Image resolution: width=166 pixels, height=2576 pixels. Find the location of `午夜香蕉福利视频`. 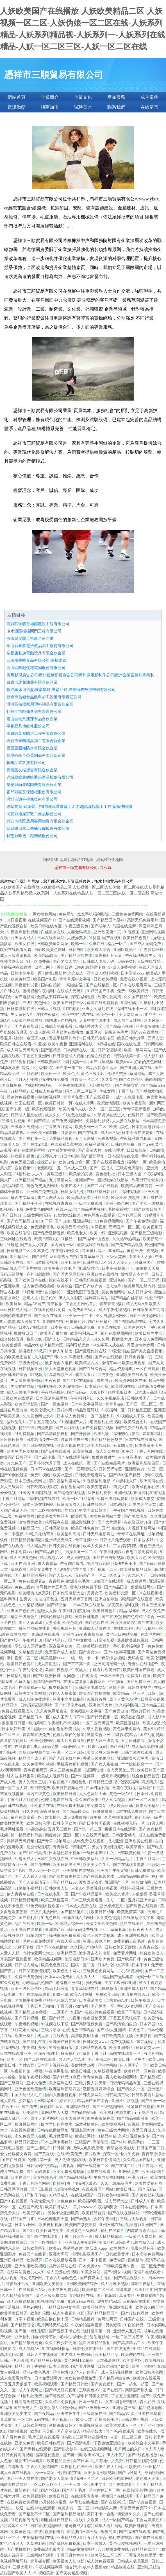

午夜香蕉福利视频 is located at coordinates (23, 932).